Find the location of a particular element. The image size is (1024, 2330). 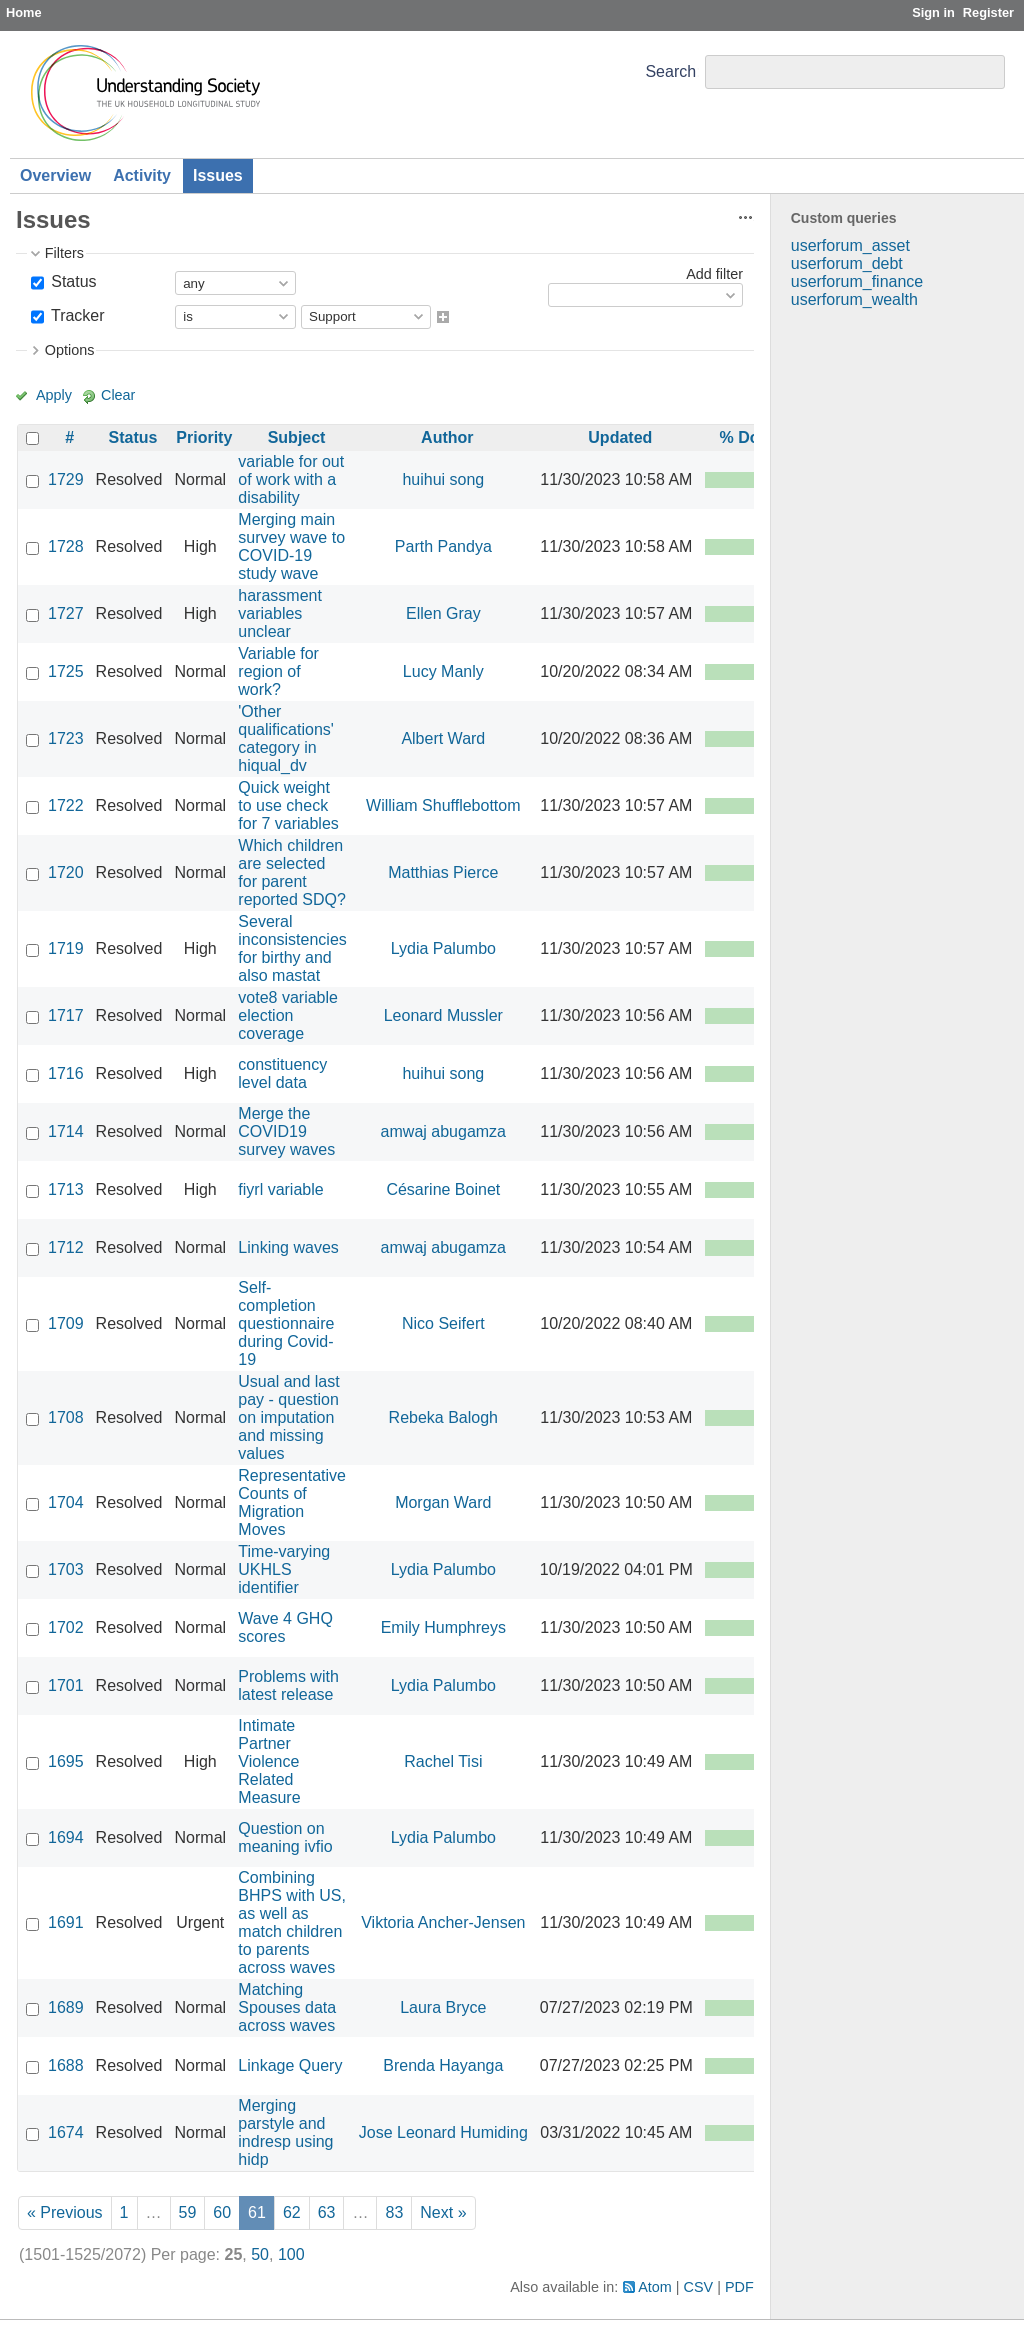

« Previous is located at coordinates (65, 2212).